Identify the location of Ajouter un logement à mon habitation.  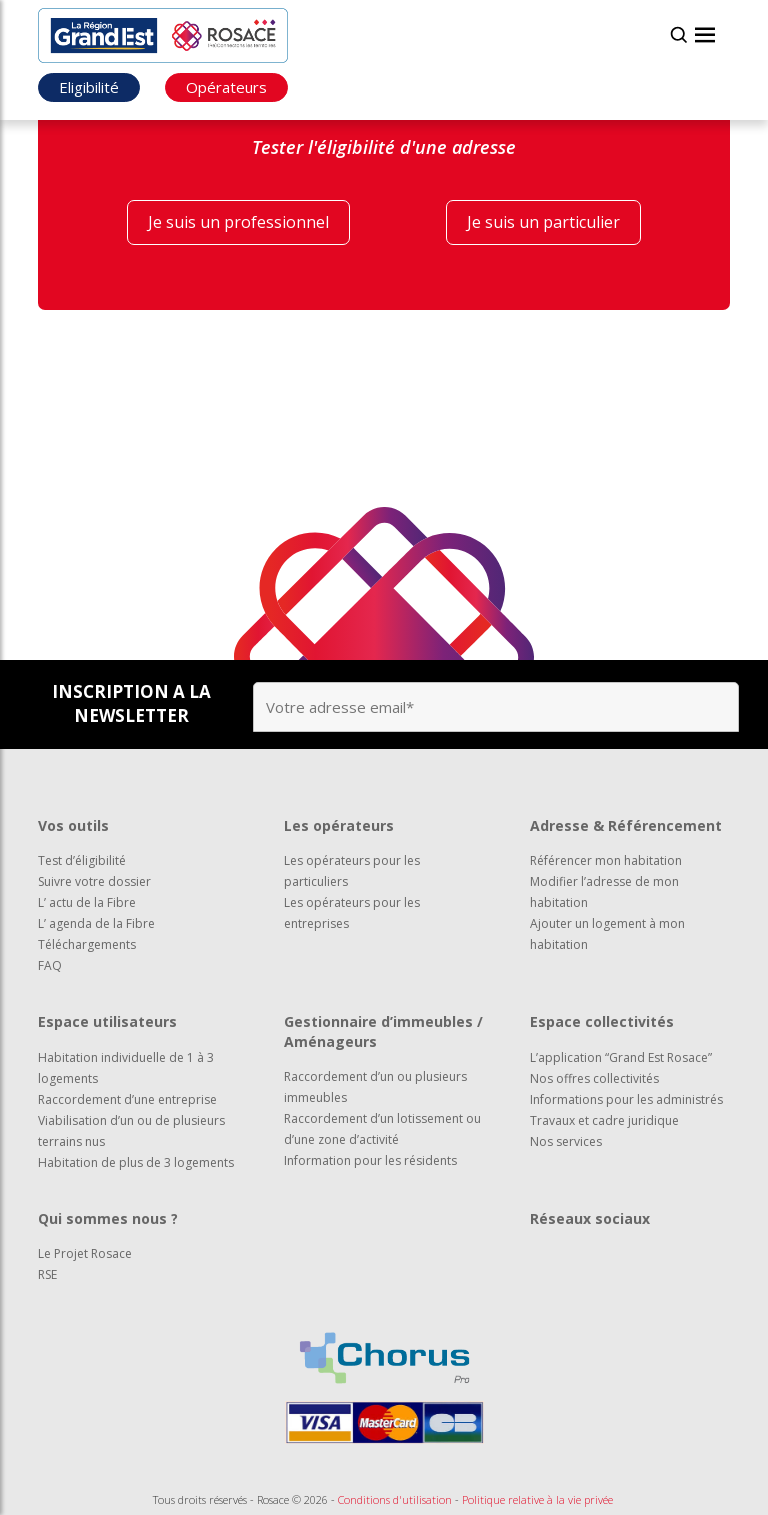
(607, 934).